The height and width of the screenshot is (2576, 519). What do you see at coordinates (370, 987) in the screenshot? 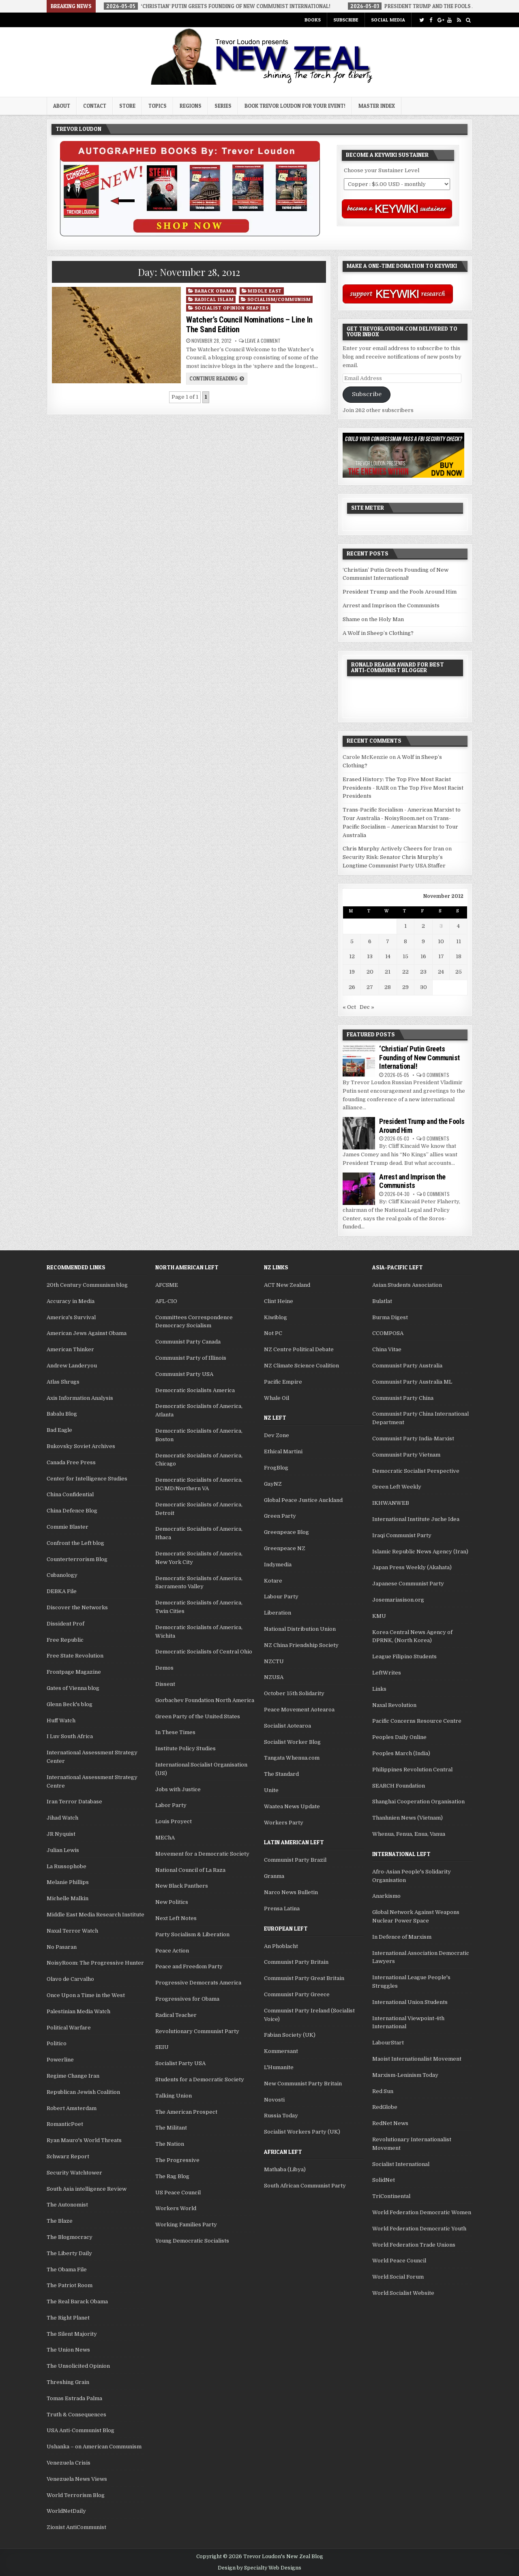
I see `27 [Posts published on November 27, 2012]` at bounding box center [370, 987].